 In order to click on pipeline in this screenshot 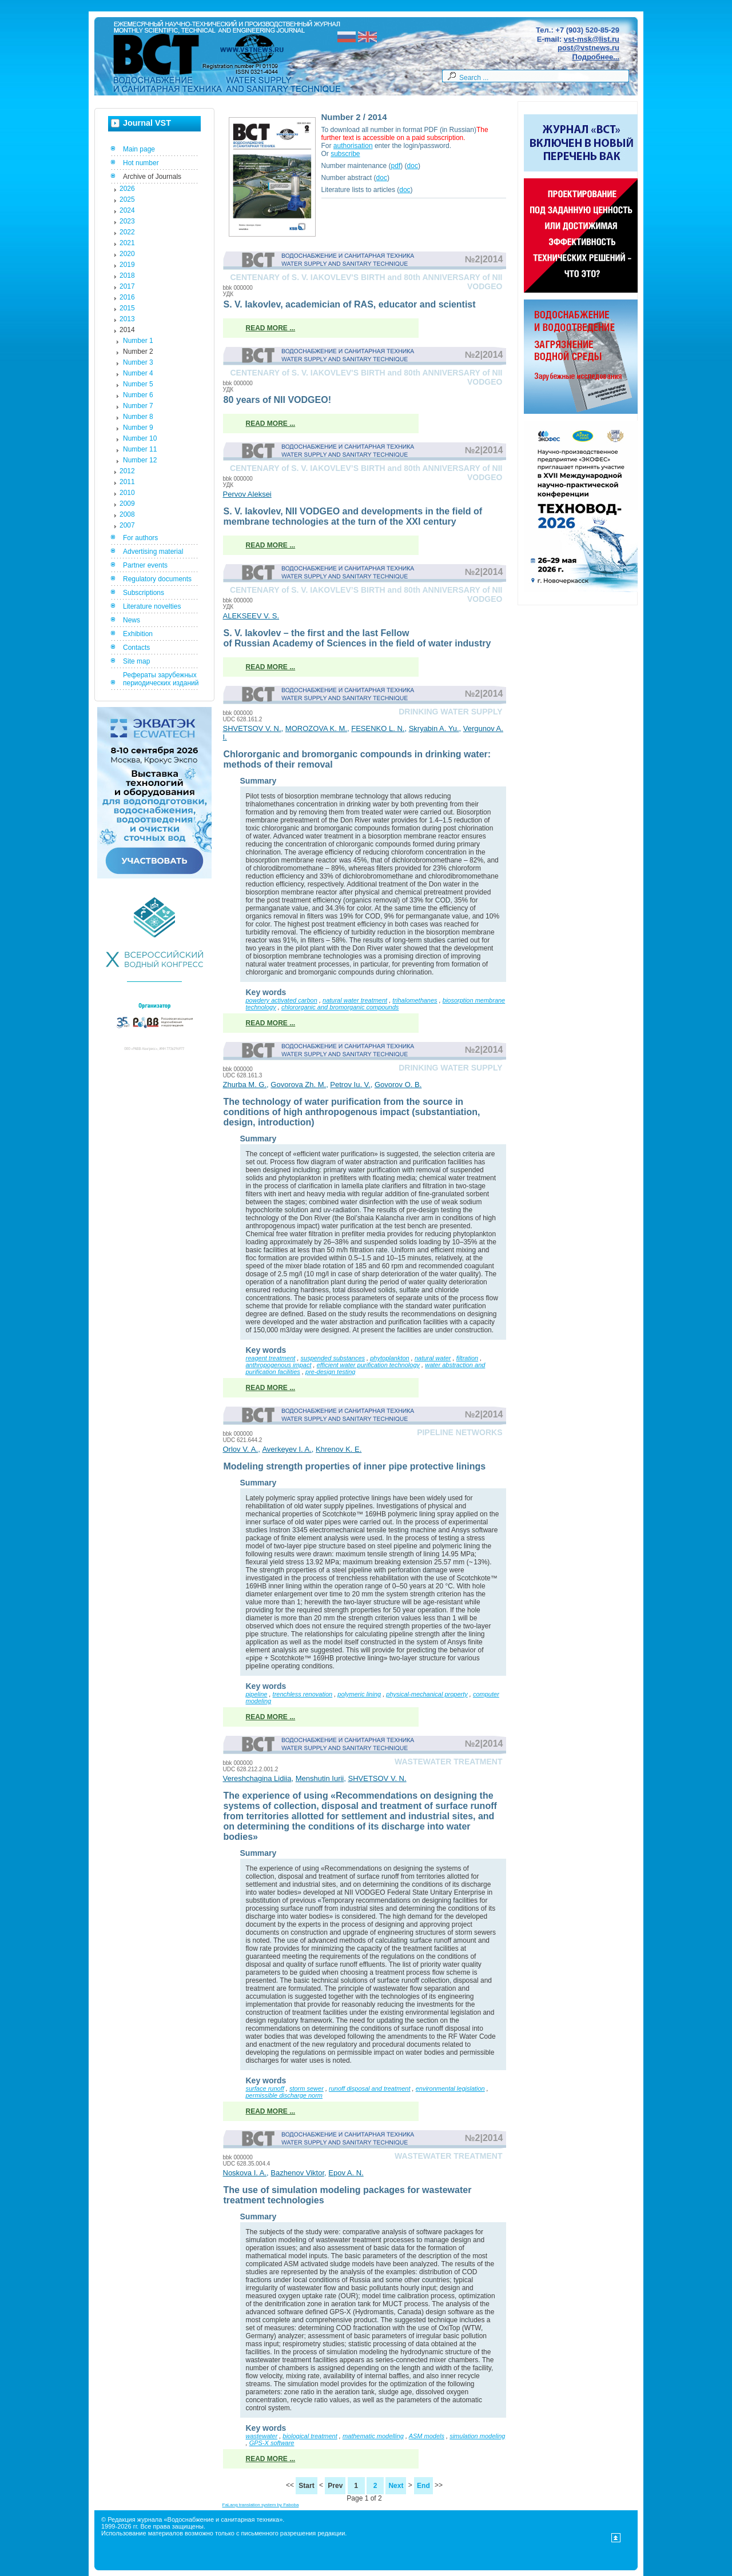, I will do `click(257, 1694)`.